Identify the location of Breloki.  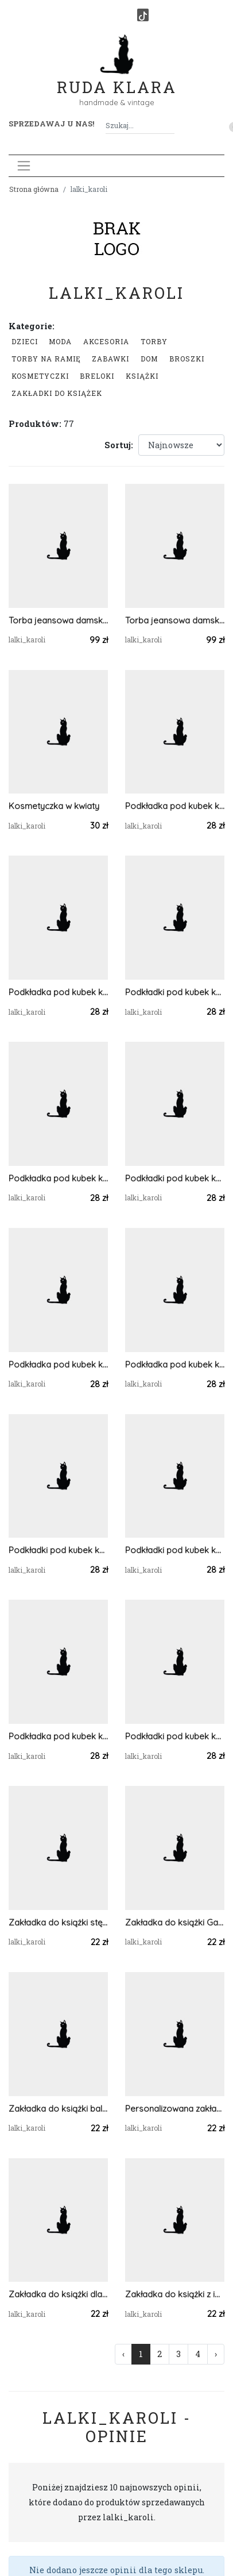
(97, 375).